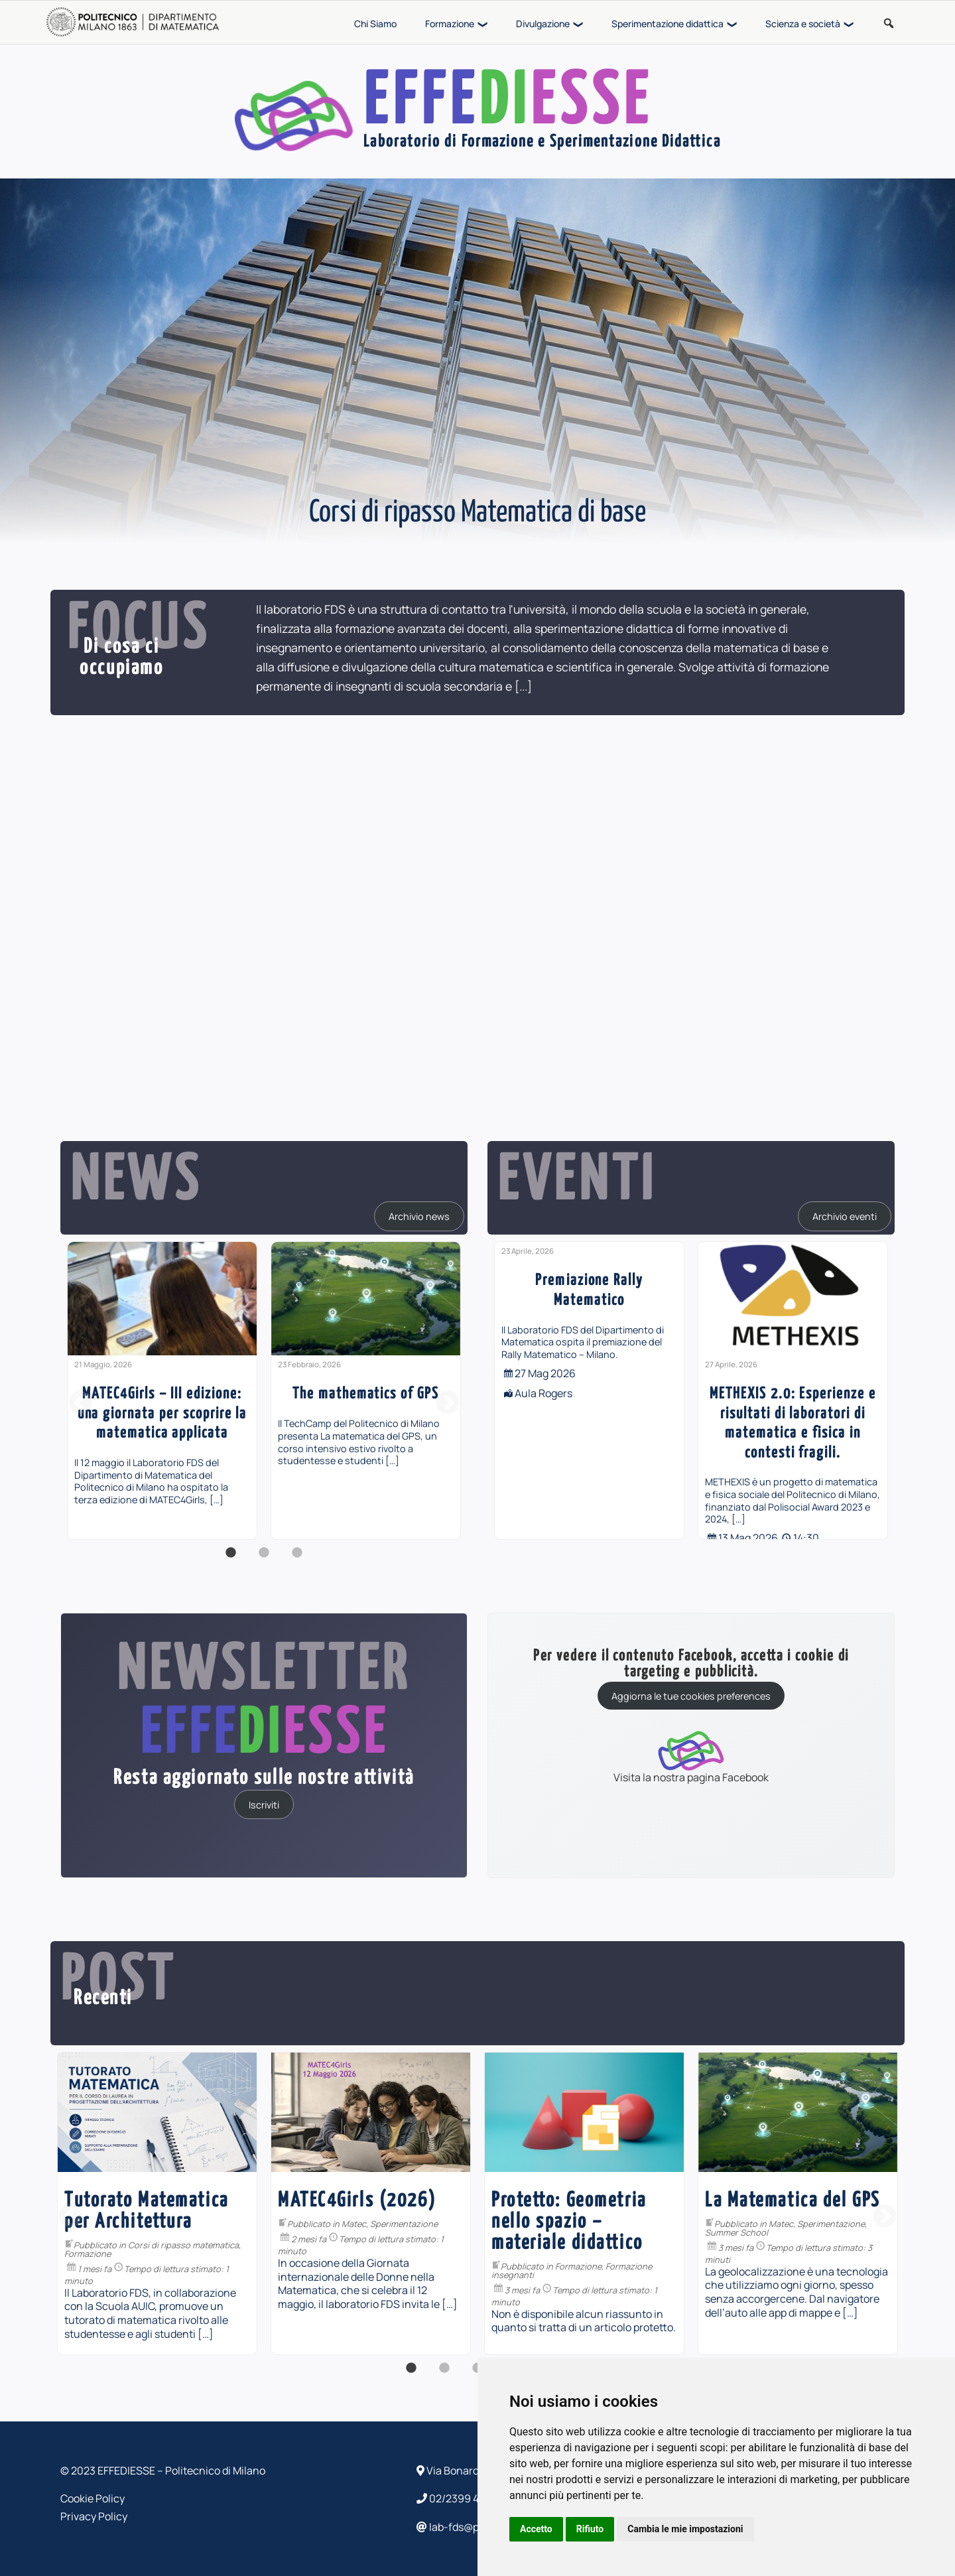 The image size is (955, 2576). What do you see at coordinates (543, 23) in the screenshot?
I see `Divulgazione` at bounding box center [543, 23].